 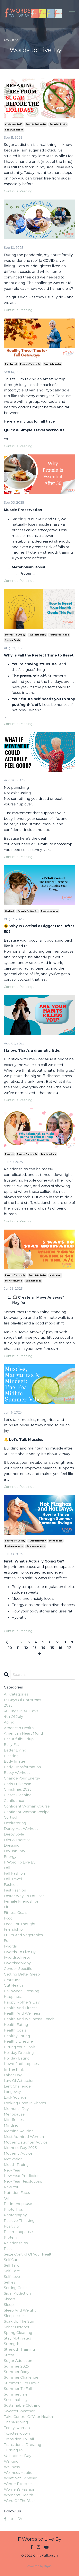 I want to click on health and wellness, so click(x=22, y=2013).